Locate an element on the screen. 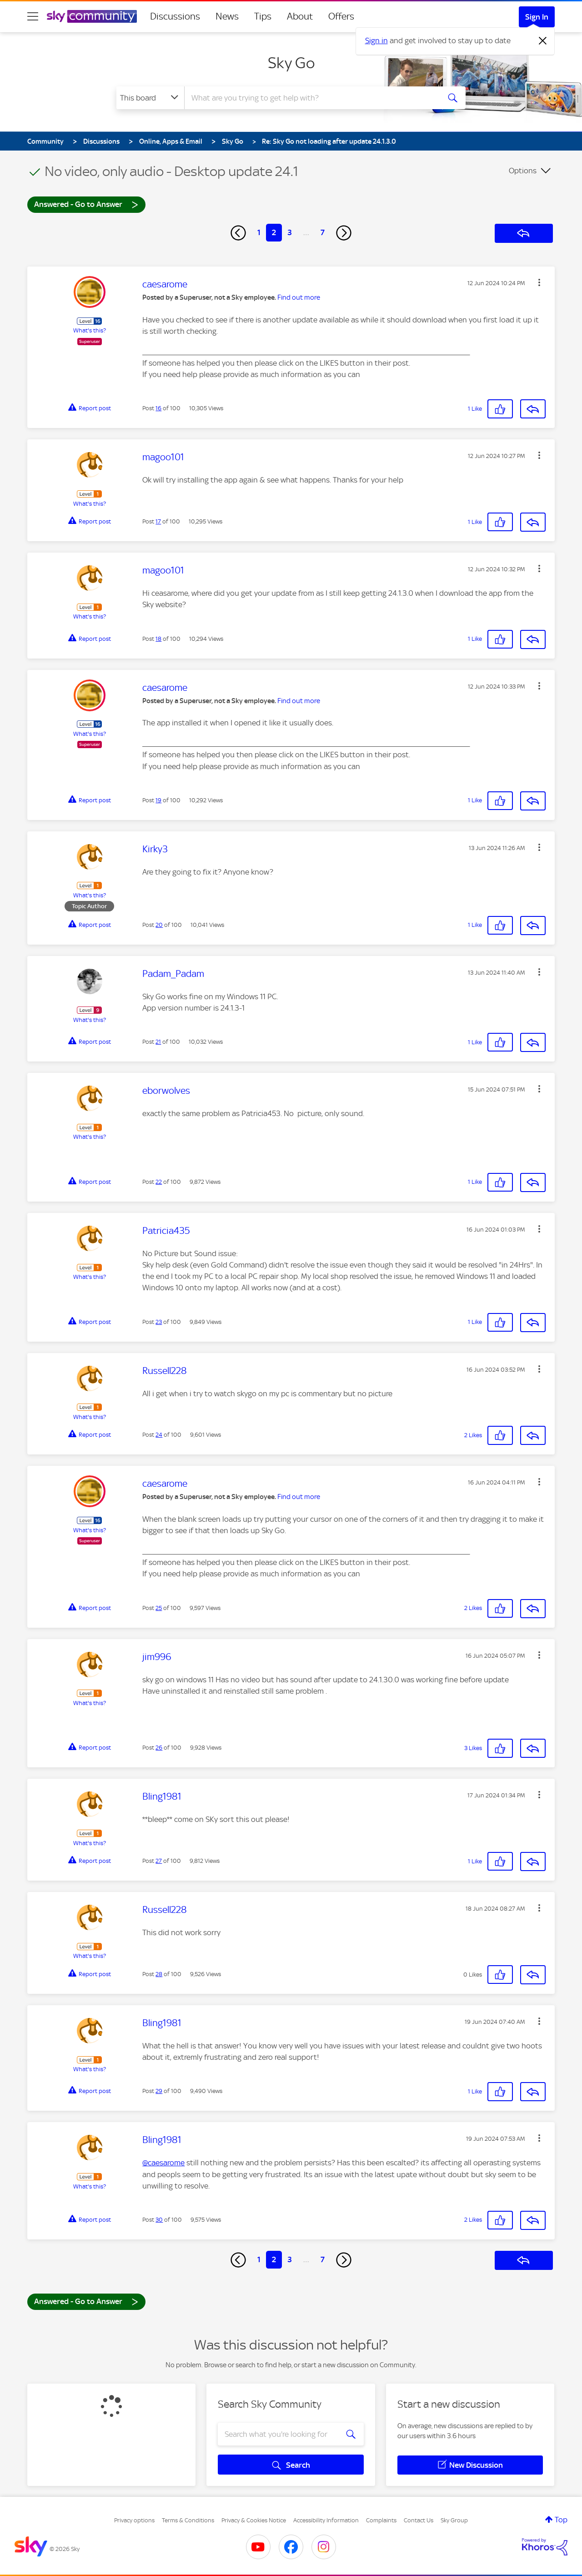 The width and height of the screenshot is (582, 2576). 16 [Post 16 of 100] is located at coordinates (158, 408).